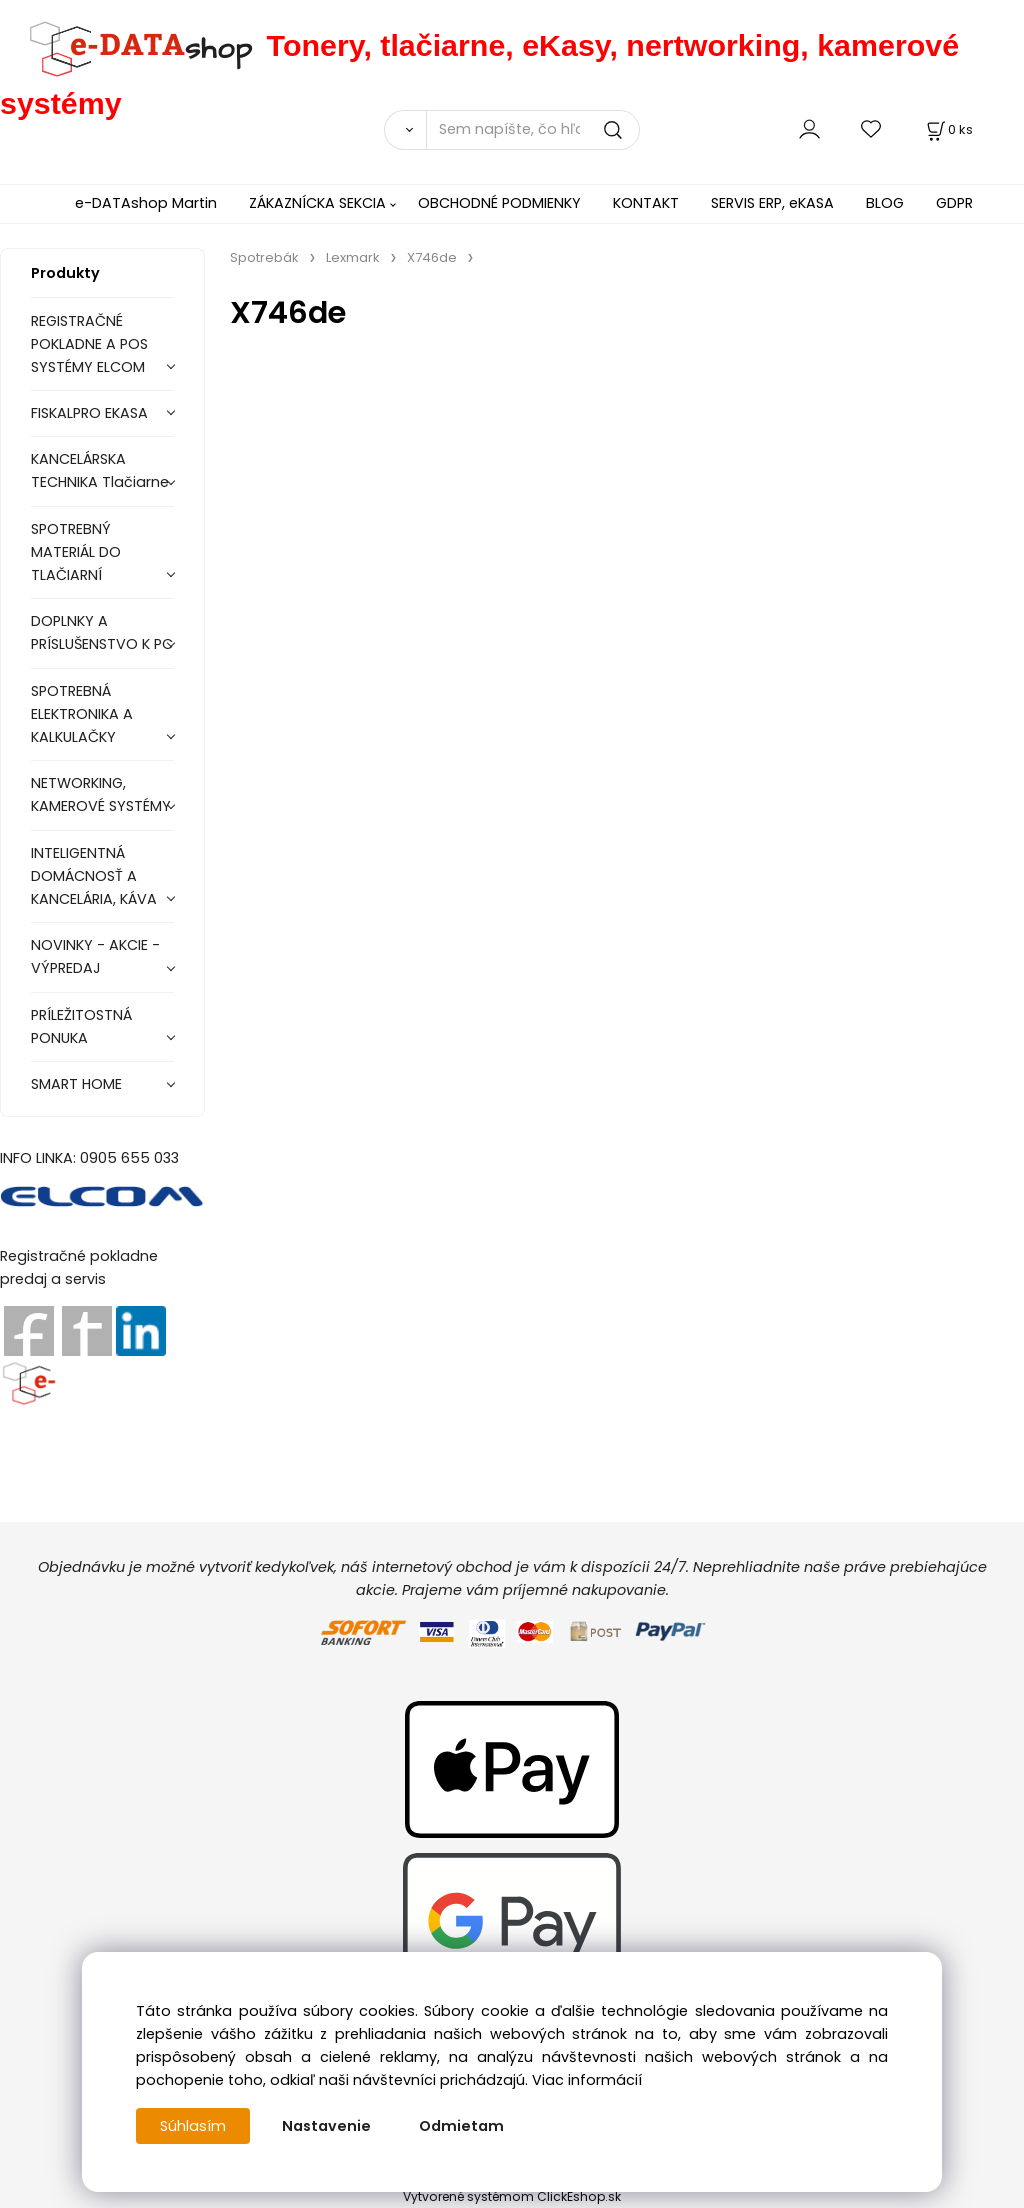  I want to click on Súhlasím, so click(193, 2126).